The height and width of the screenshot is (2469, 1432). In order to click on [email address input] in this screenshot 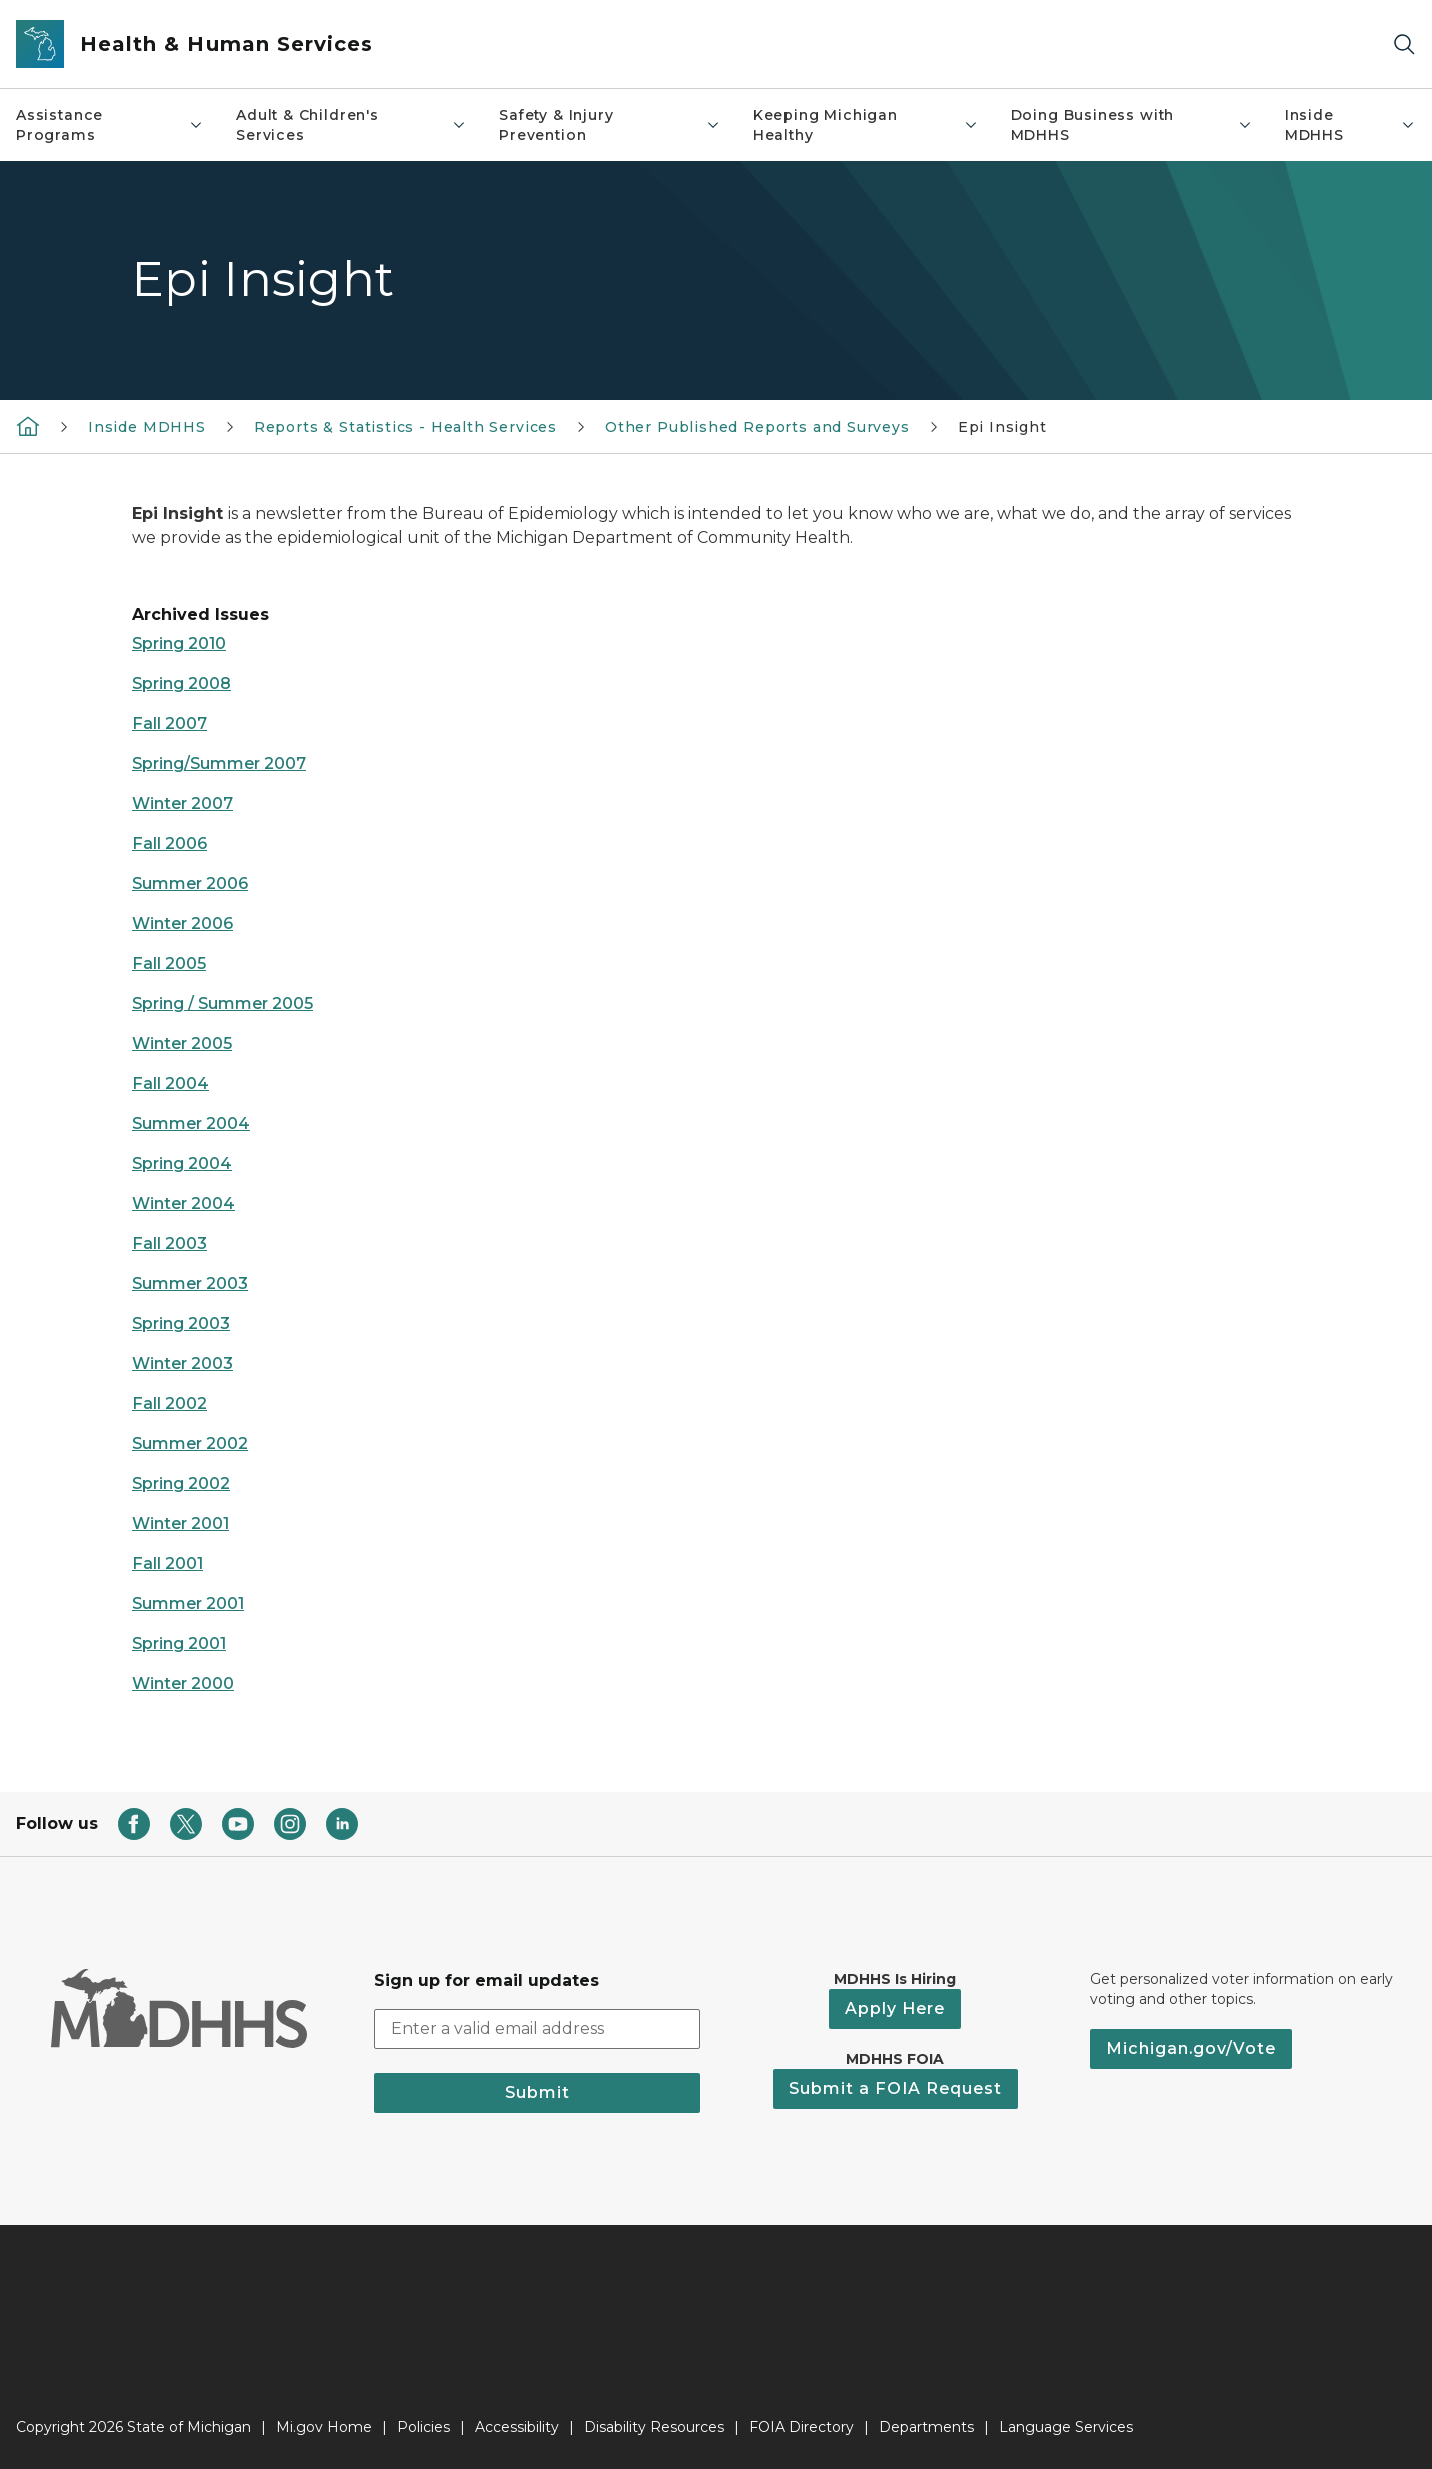, I will do `click(537, 2029)`.